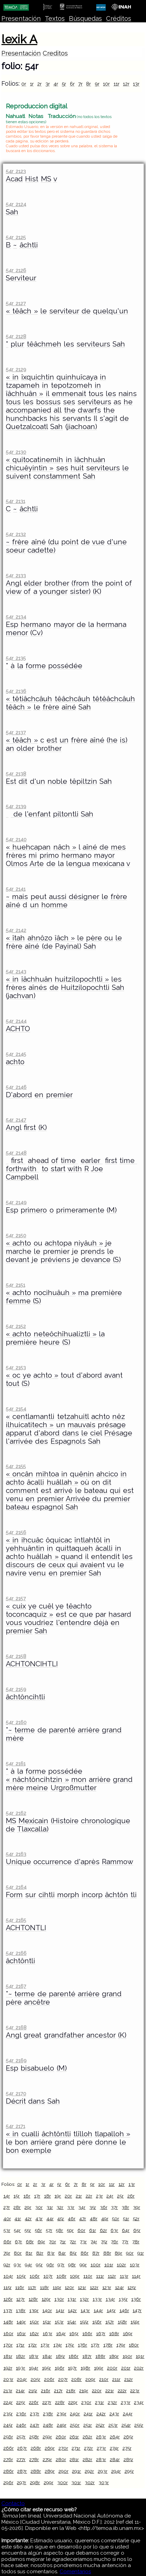 This screenshot has height=2576, width=146. Describe the element at coordinates (46, 2299) in the screenshot. I see `129r` at that location.